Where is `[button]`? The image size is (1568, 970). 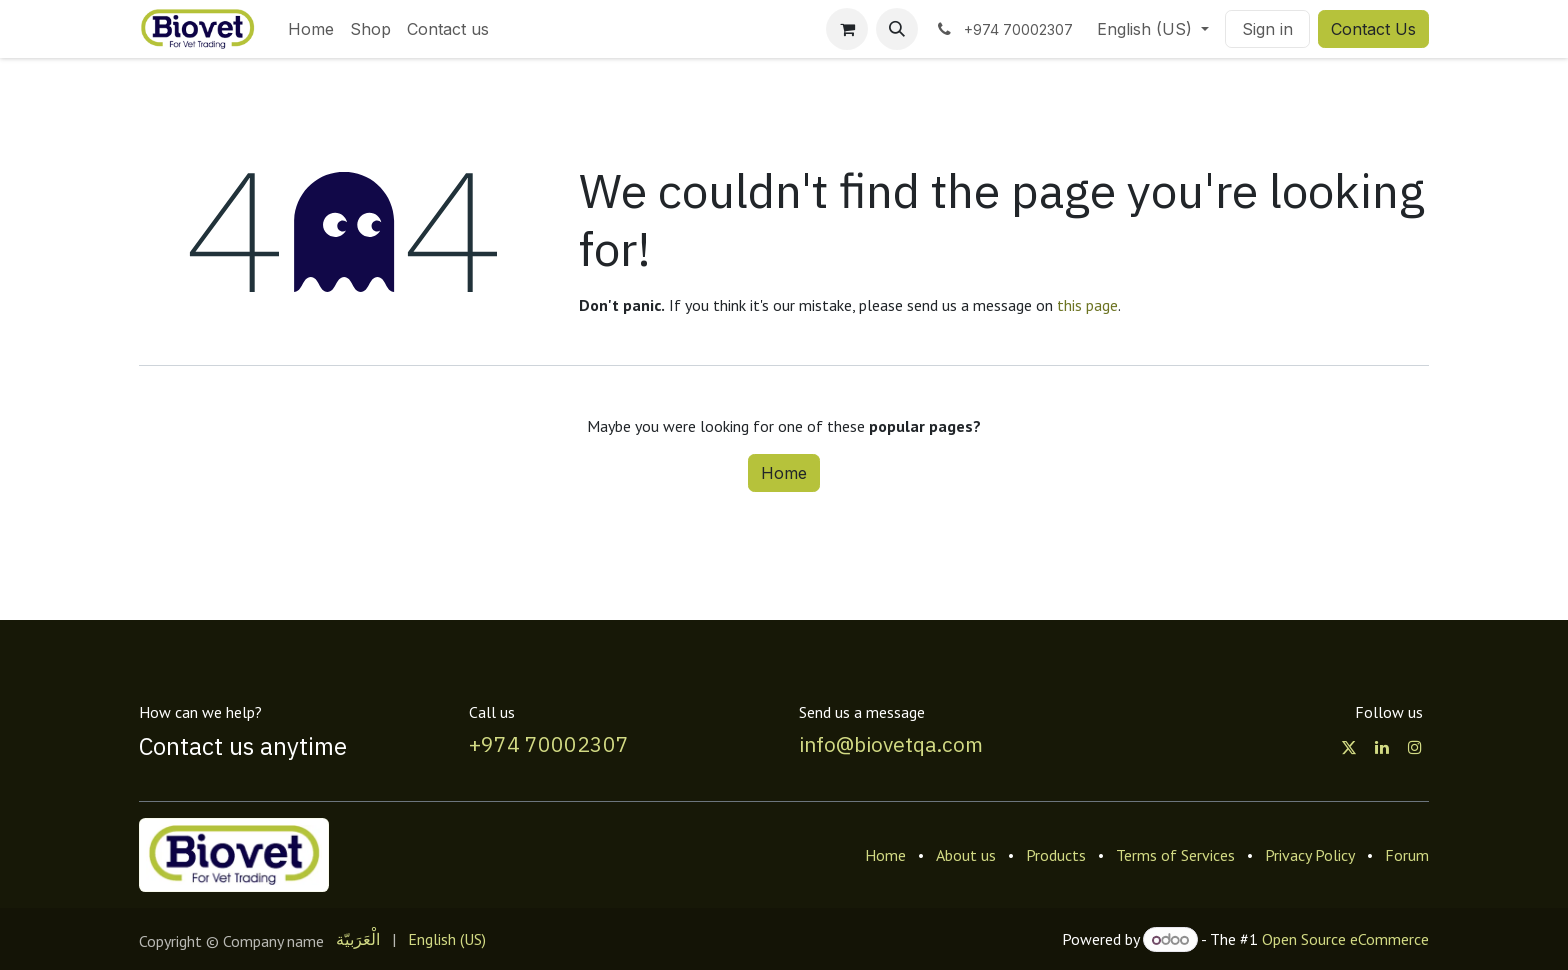 [button] is located at coordinates (897, 29).